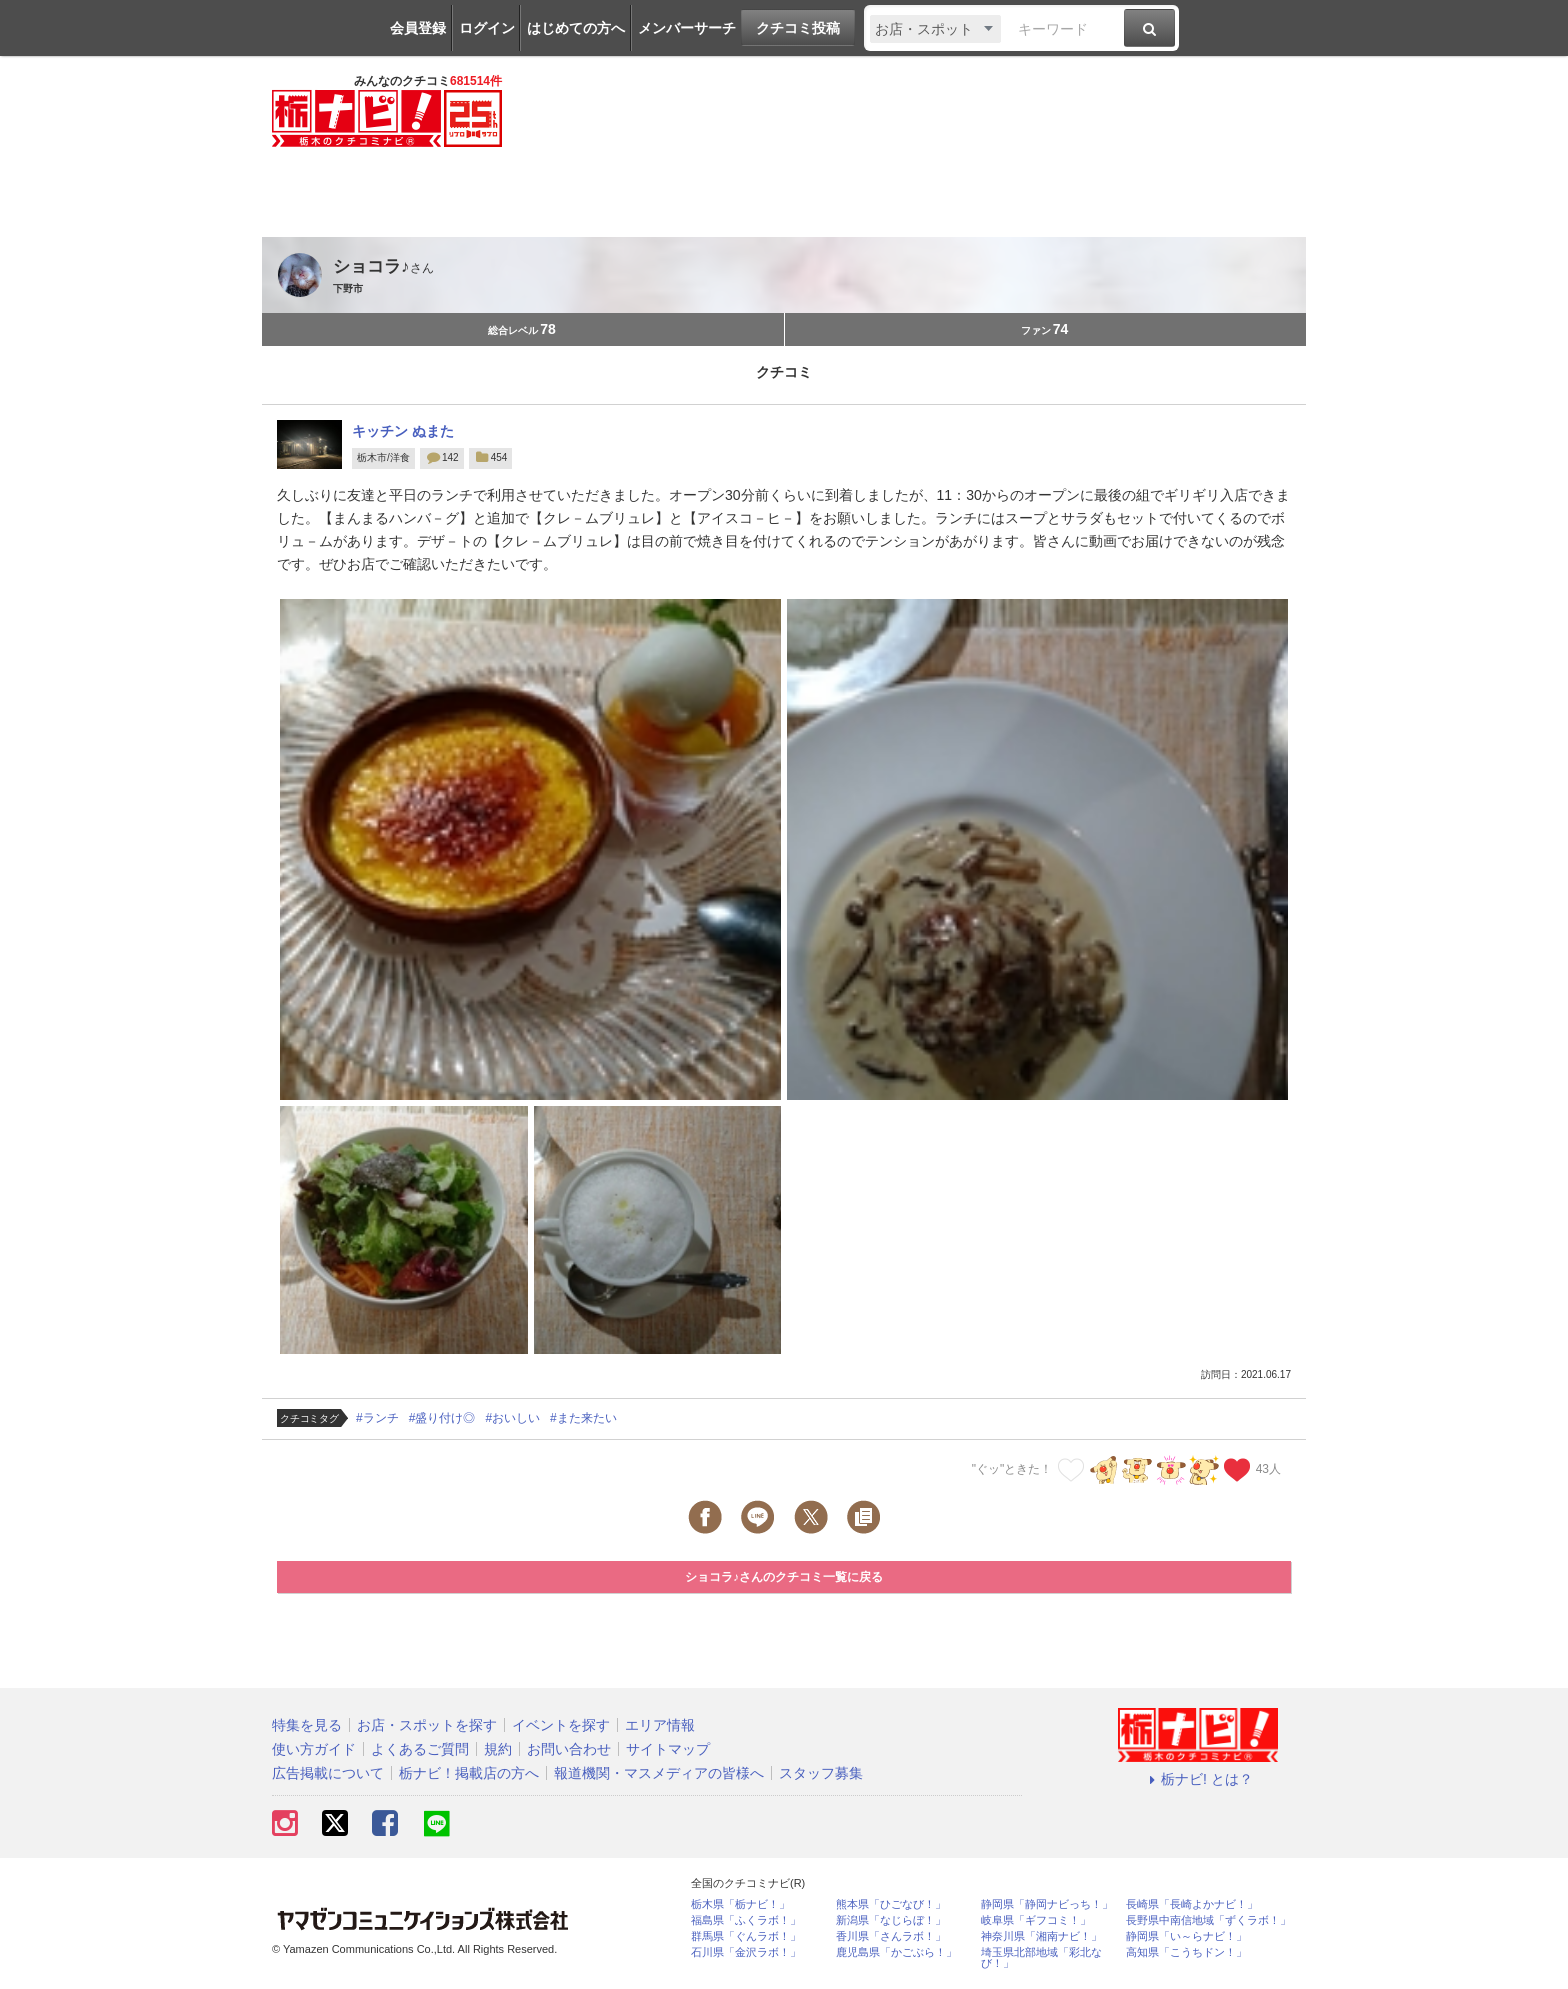  Describe the element at coordinates (891, 1904) in the screenshot. I see `熊本県「ひごなび！」` at that location.